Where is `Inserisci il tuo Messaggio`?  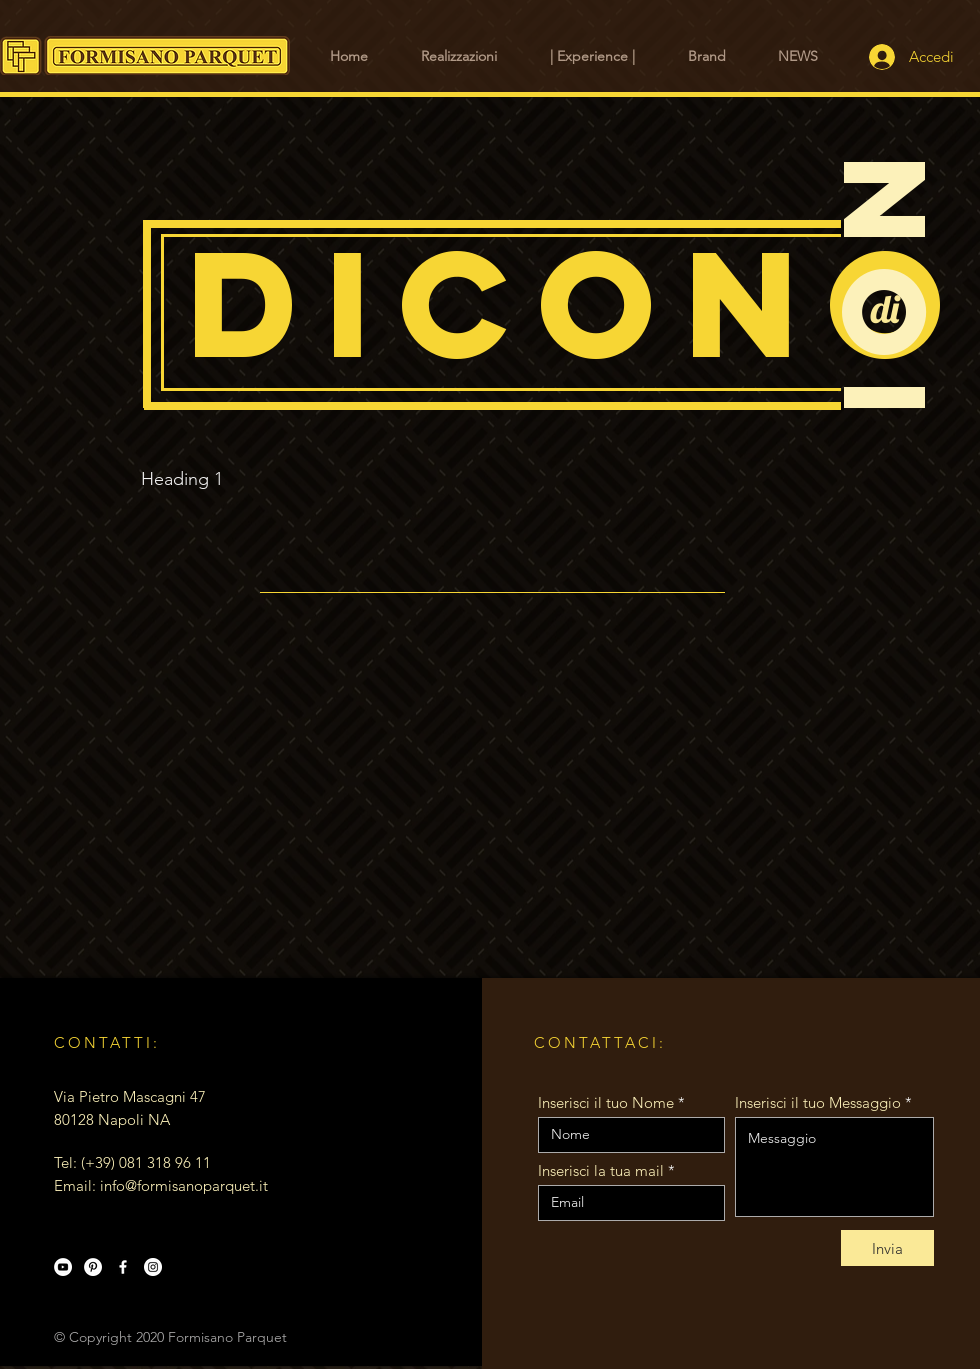
Inserisci il tuo Messaggio is located at coordinates (818, 1102).